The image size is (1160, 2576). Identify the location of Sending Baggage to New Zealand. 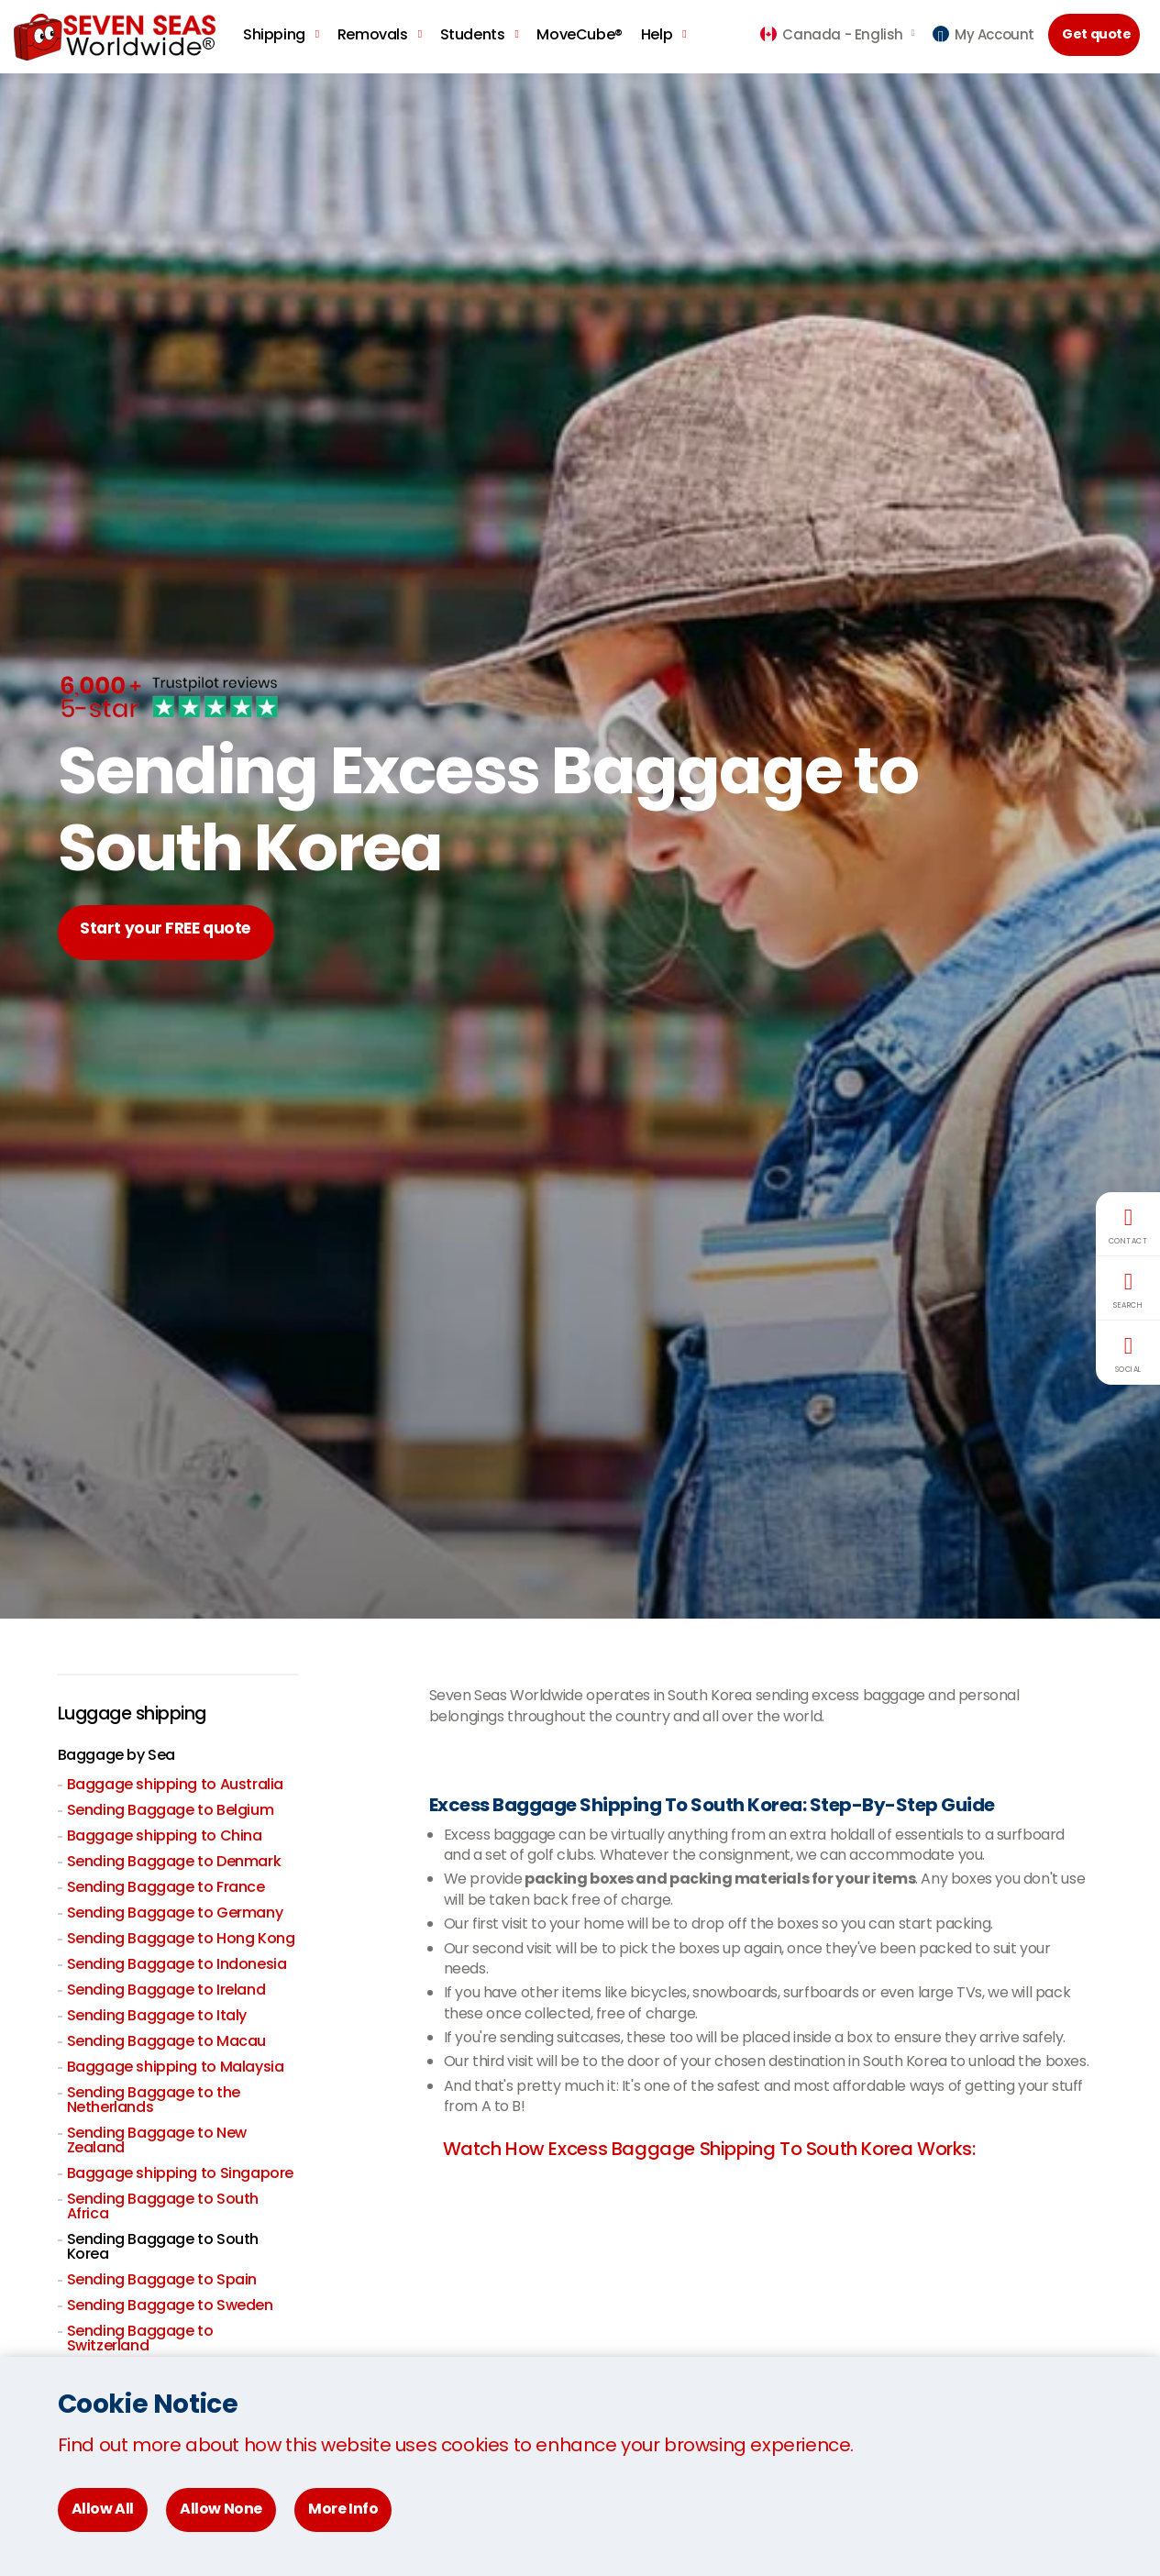
(157, 2140).